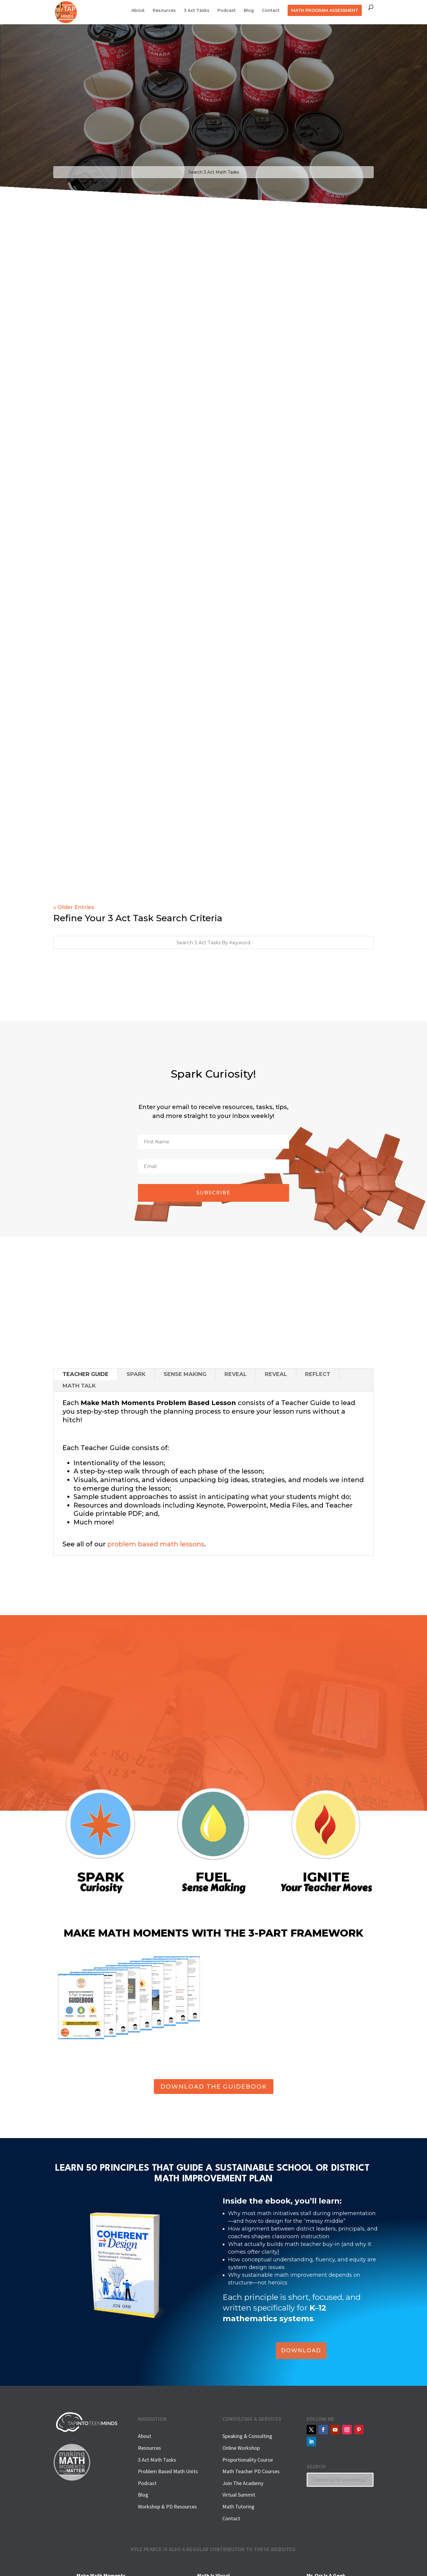 Image resolution: width=427 pixels, height=2576 pixels. Describe the element at coordinates (157, 2459) in the screenshot. I see `3 Act Math Tasks` at that location.